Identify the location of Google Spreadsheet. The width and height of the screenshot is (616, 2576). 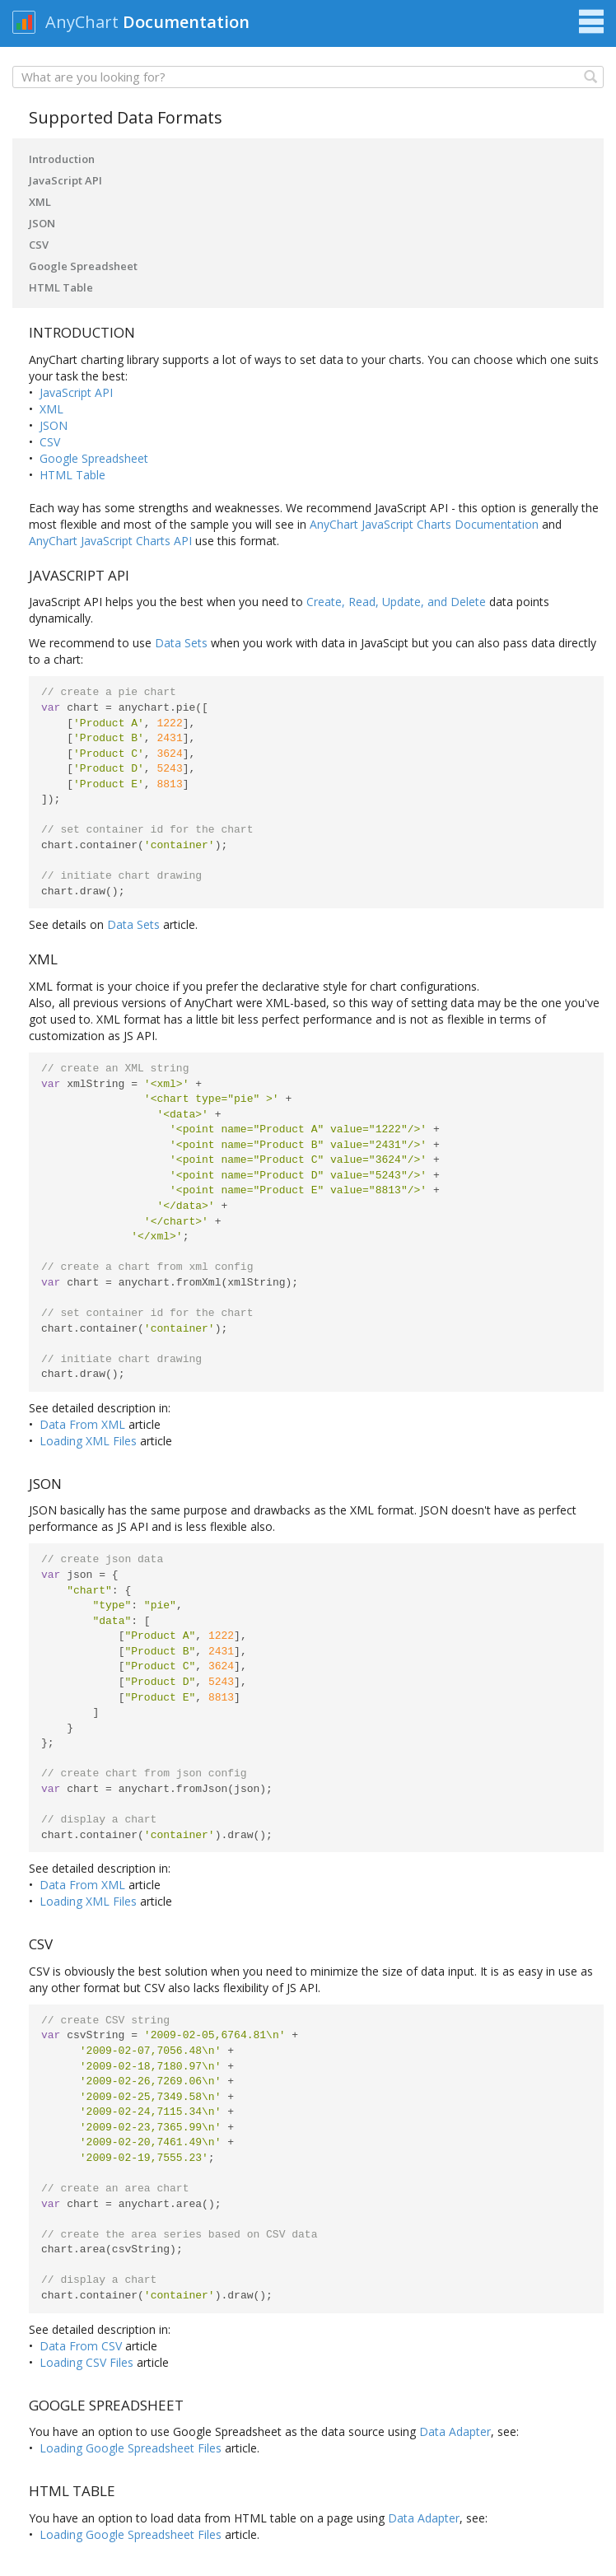
(83, 266).